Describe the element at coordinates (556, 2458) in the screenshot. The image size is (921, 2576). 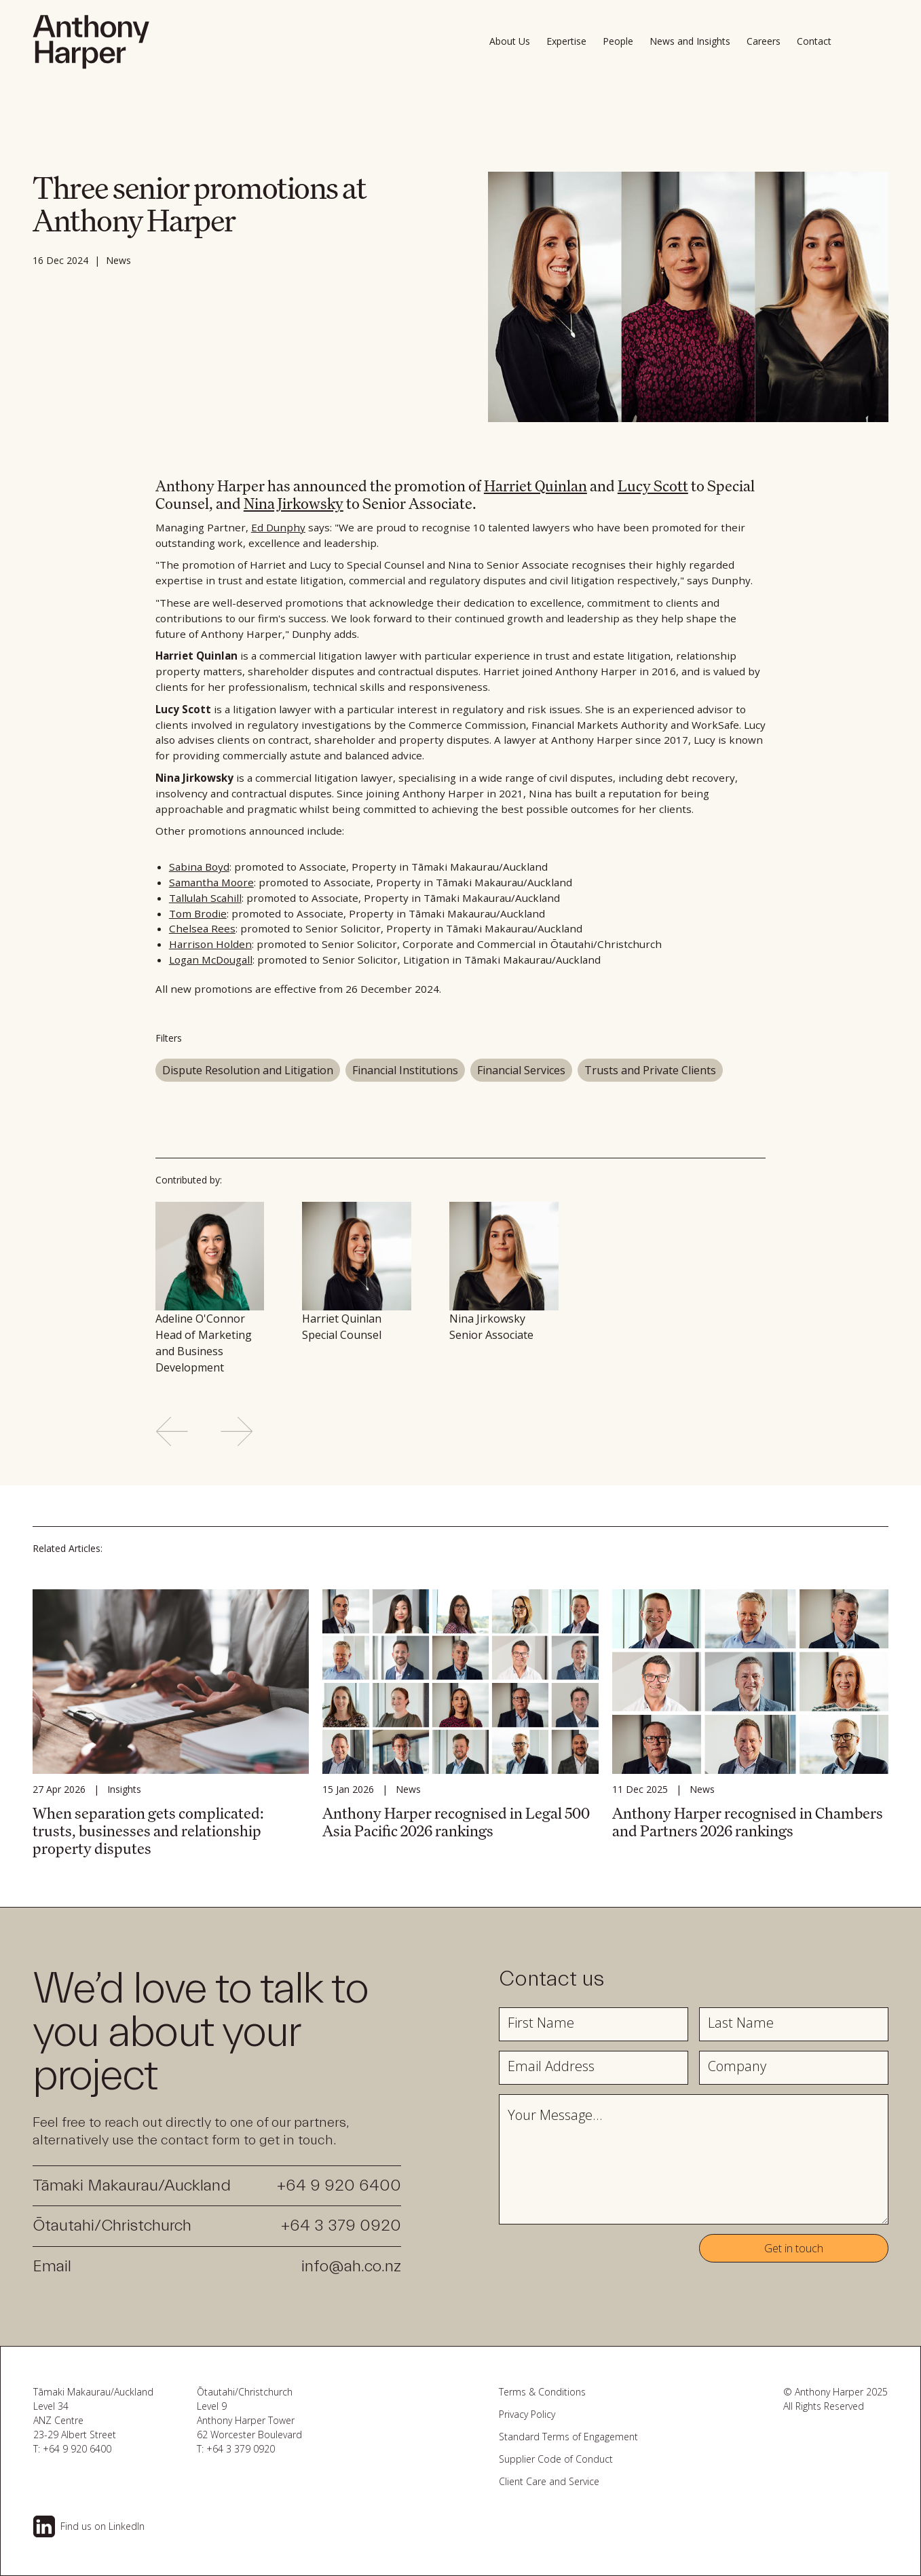
I see `Supplier Code of Conduct` at that location.